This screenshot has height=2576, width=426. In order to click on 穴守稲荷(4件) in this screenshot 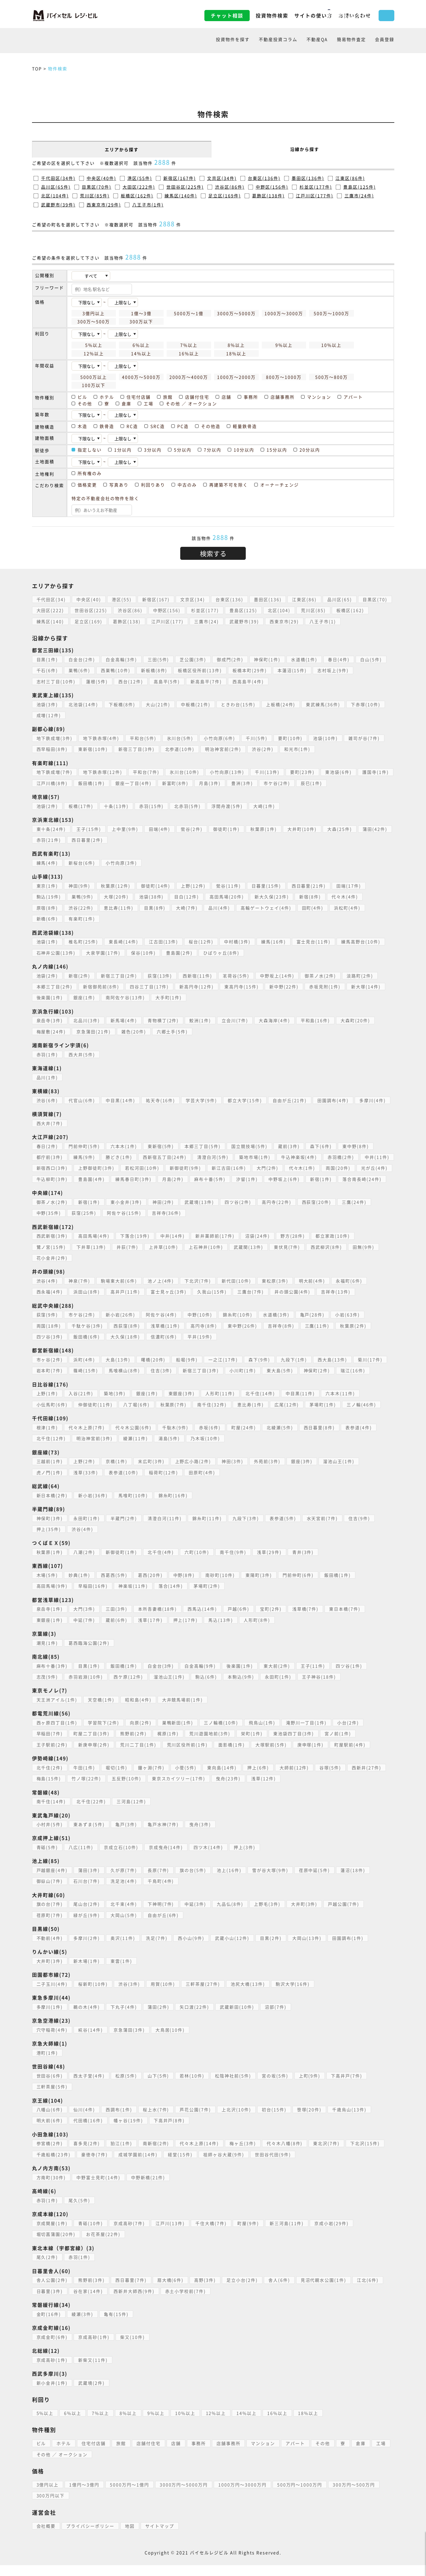, I will do `click(52, 2041)`.